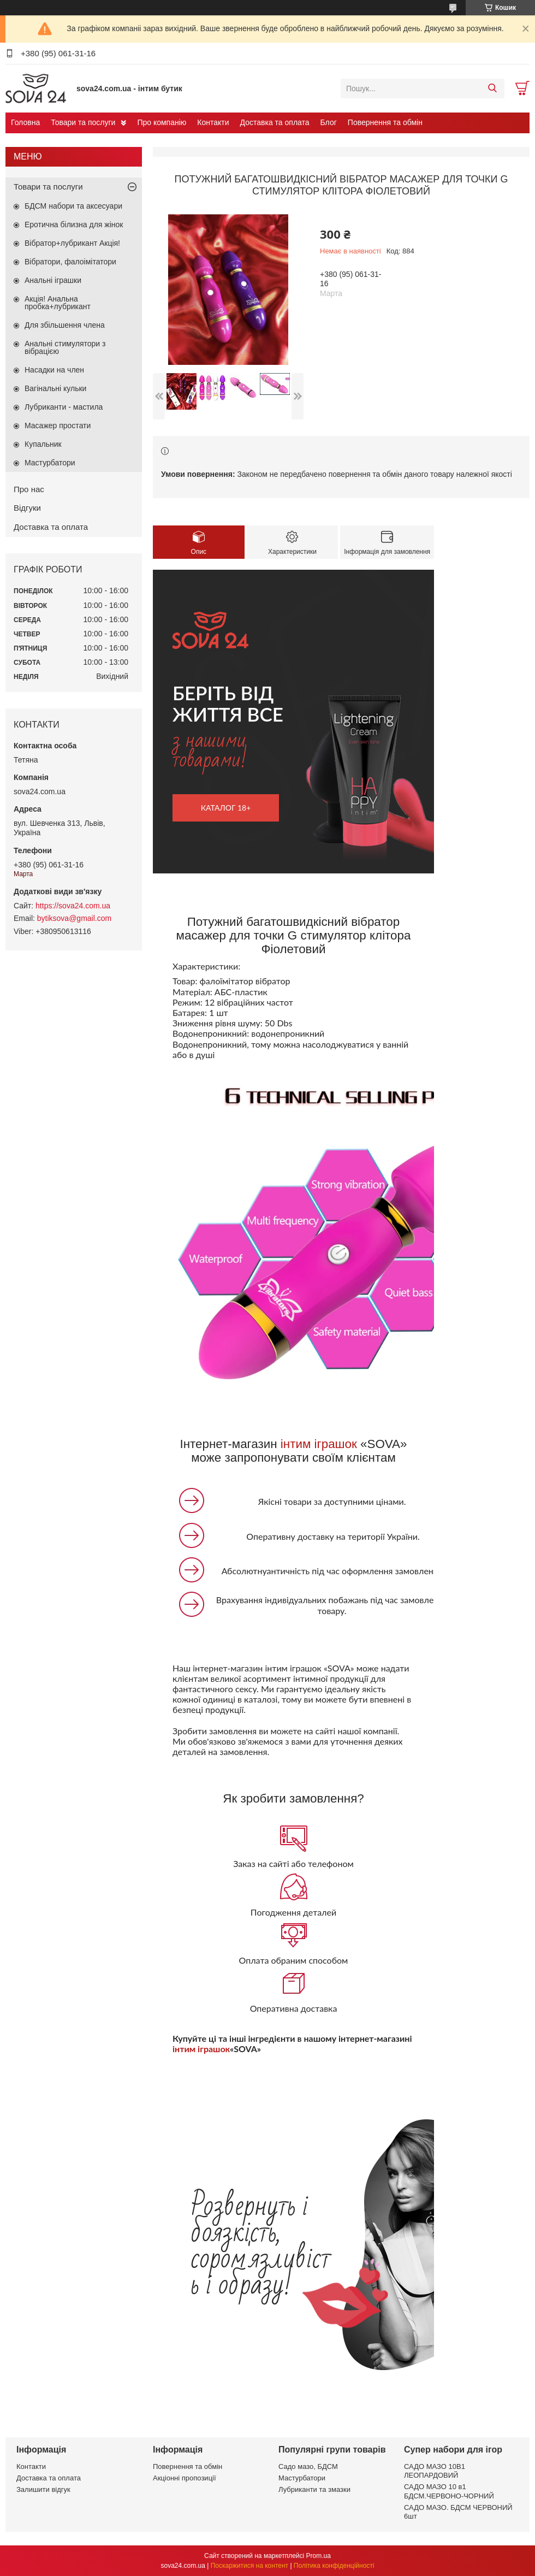 The image size is (535, 2576). What do you see at coordinates (72, 905) in the screenshot?
I see `https://sova24.com.ua` at bounding box center [72, 905].